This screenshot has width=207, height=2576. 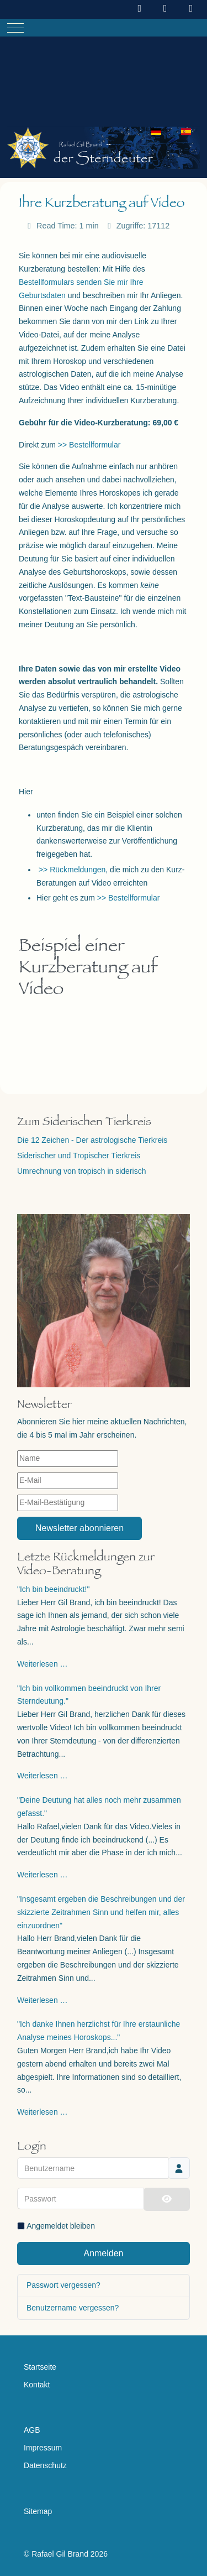 I want to click on Passwort vergessen?, so click(x=63, y=2285).